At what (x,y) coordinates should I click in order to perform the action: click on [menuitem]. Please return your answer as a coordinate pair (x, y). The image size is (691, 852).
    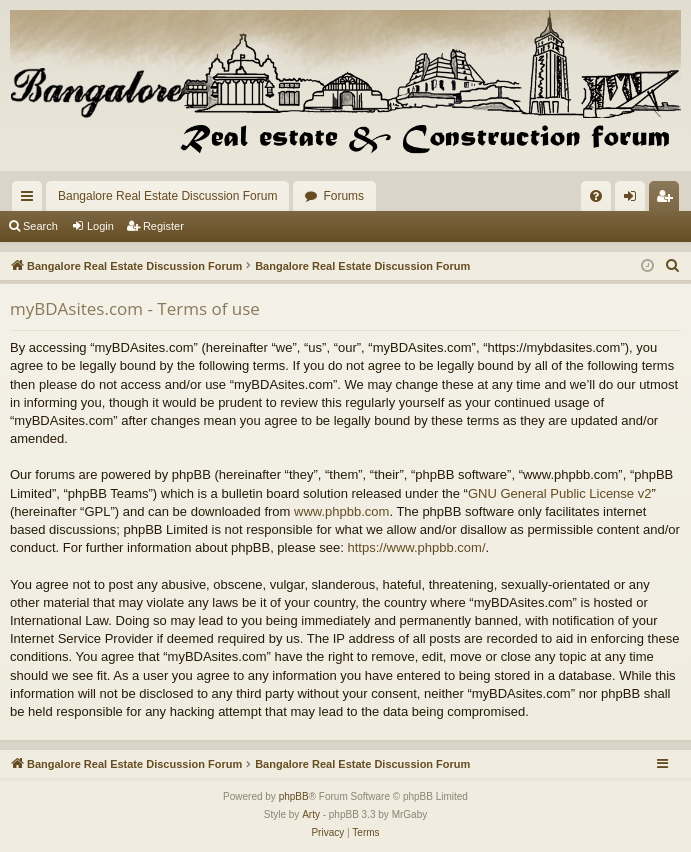
    Looking at the image, I should click on (596, 196).